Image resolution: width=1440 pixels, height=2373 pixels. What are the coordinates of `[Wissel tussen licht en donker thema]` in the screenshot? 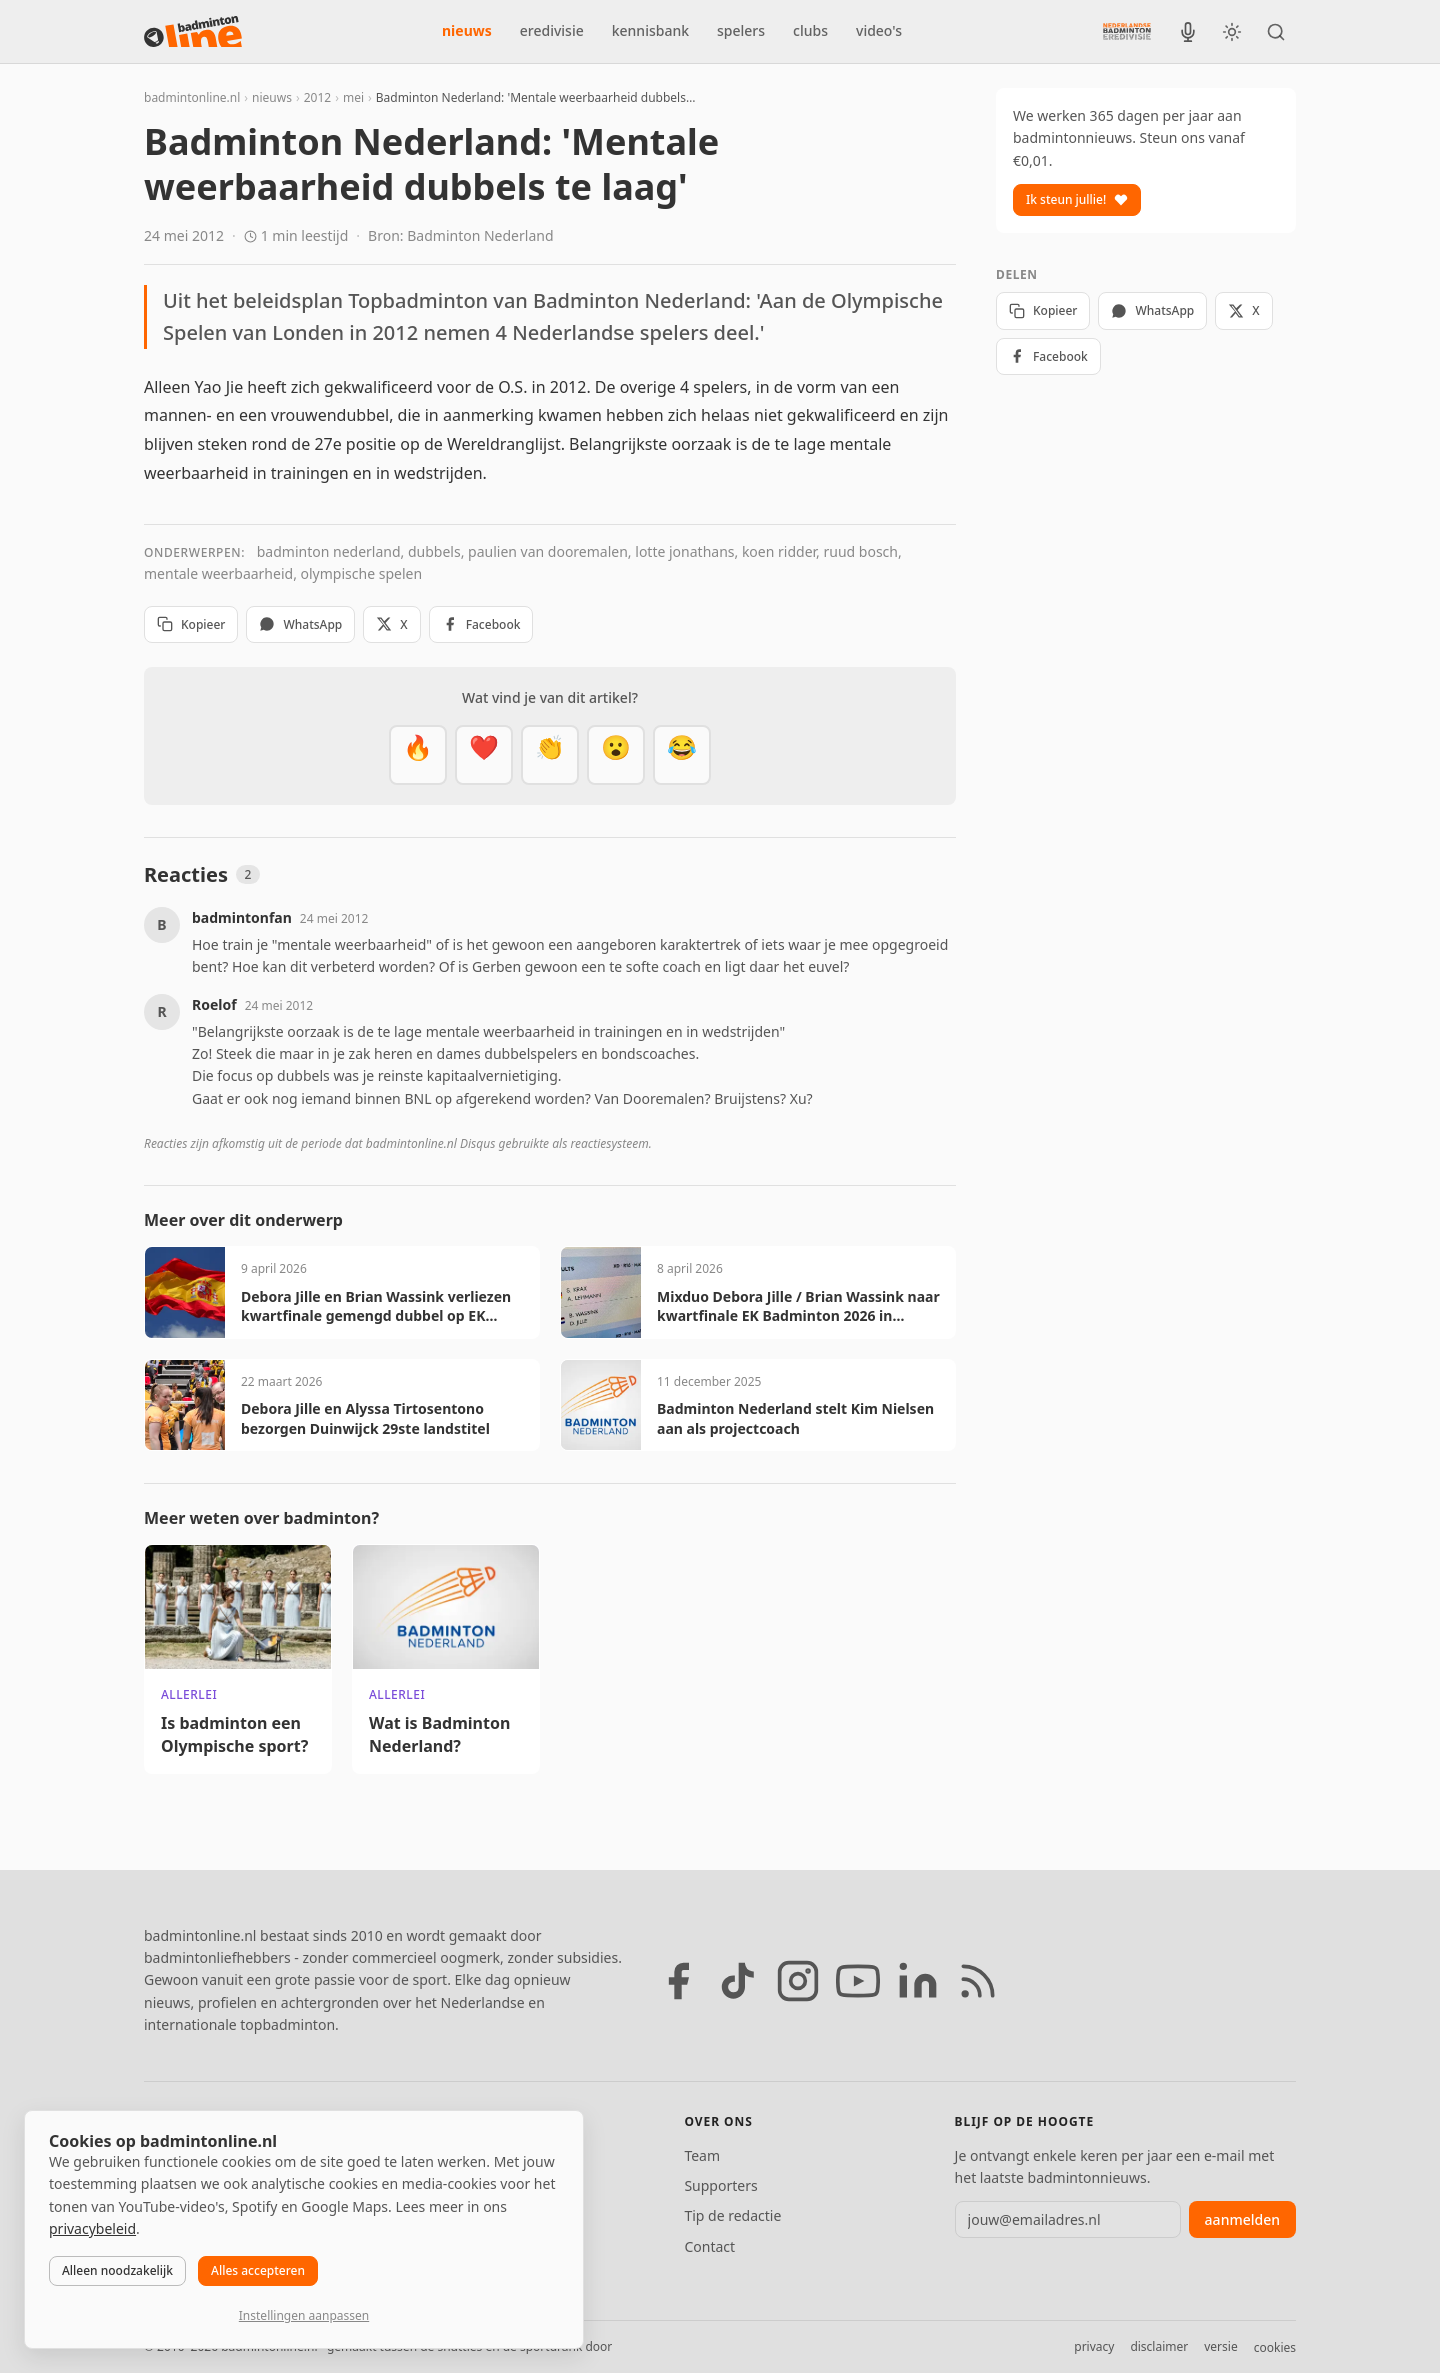 It's located at (1232, 32).